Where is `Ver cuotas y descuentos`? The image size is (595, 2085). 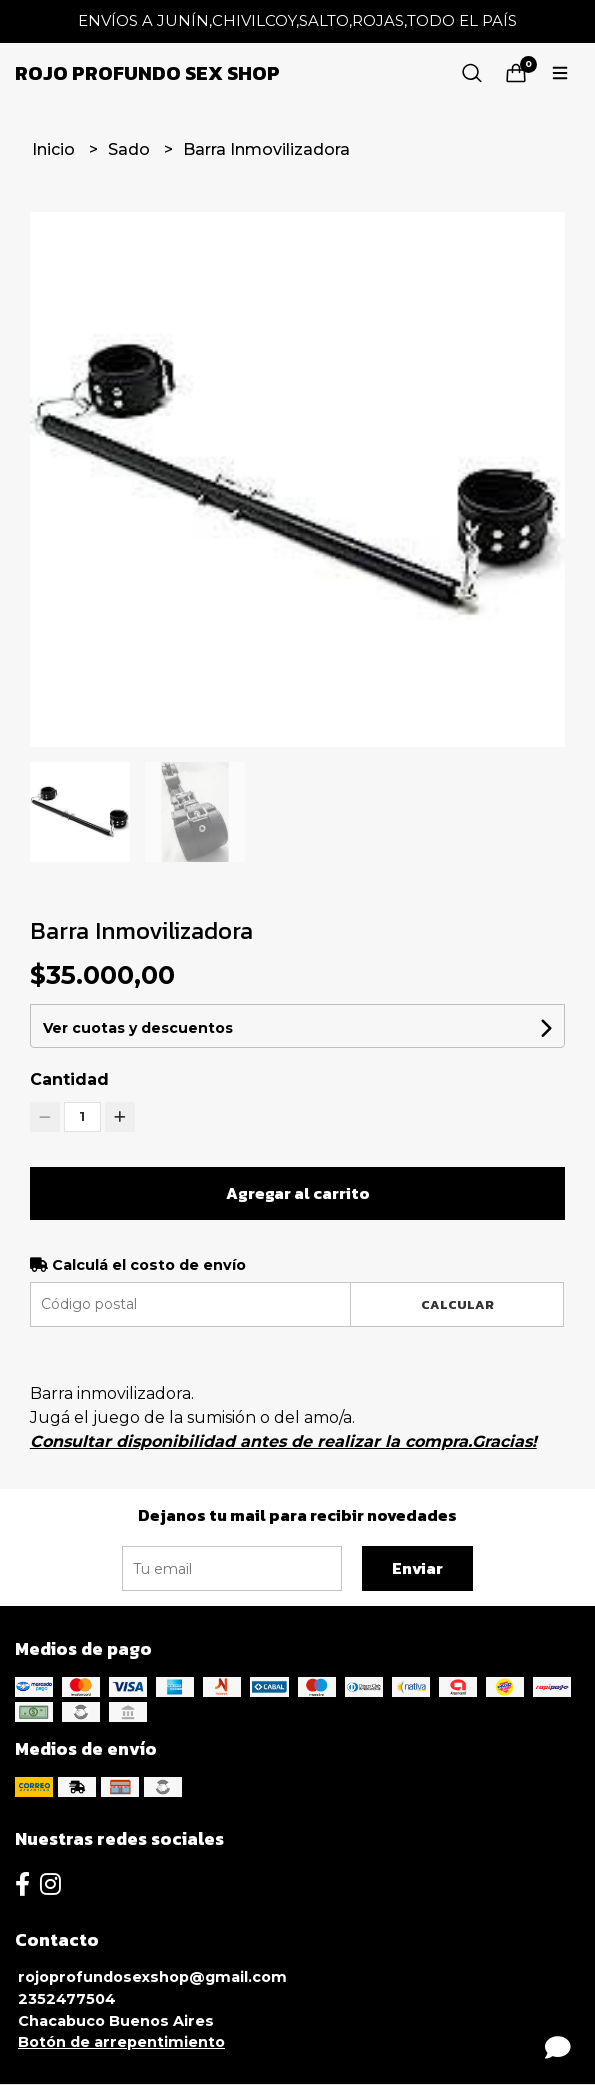 Ver cuotas y descuentos is located at coordinates (138, 1028).